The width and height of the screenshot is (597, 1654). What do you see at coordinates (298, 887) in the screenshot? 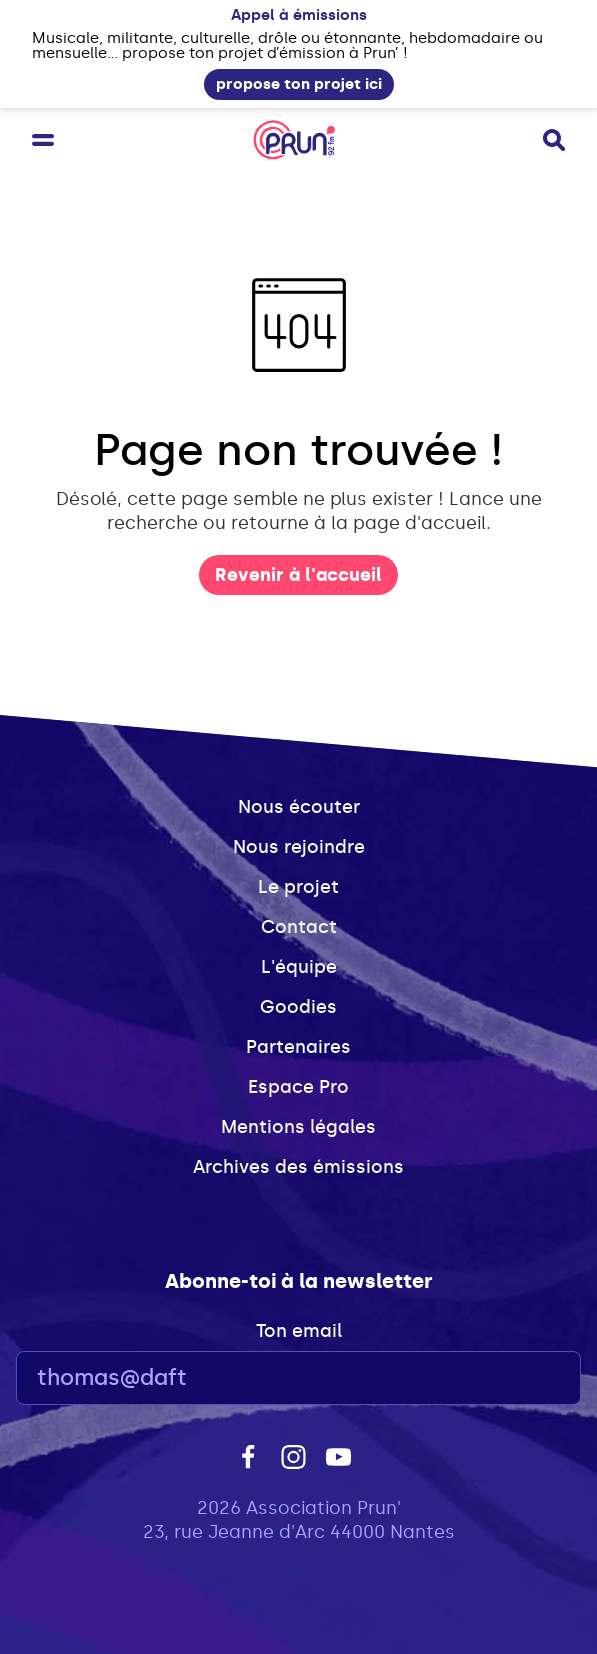
I see `Le projet` at bounding box center [298, 887].